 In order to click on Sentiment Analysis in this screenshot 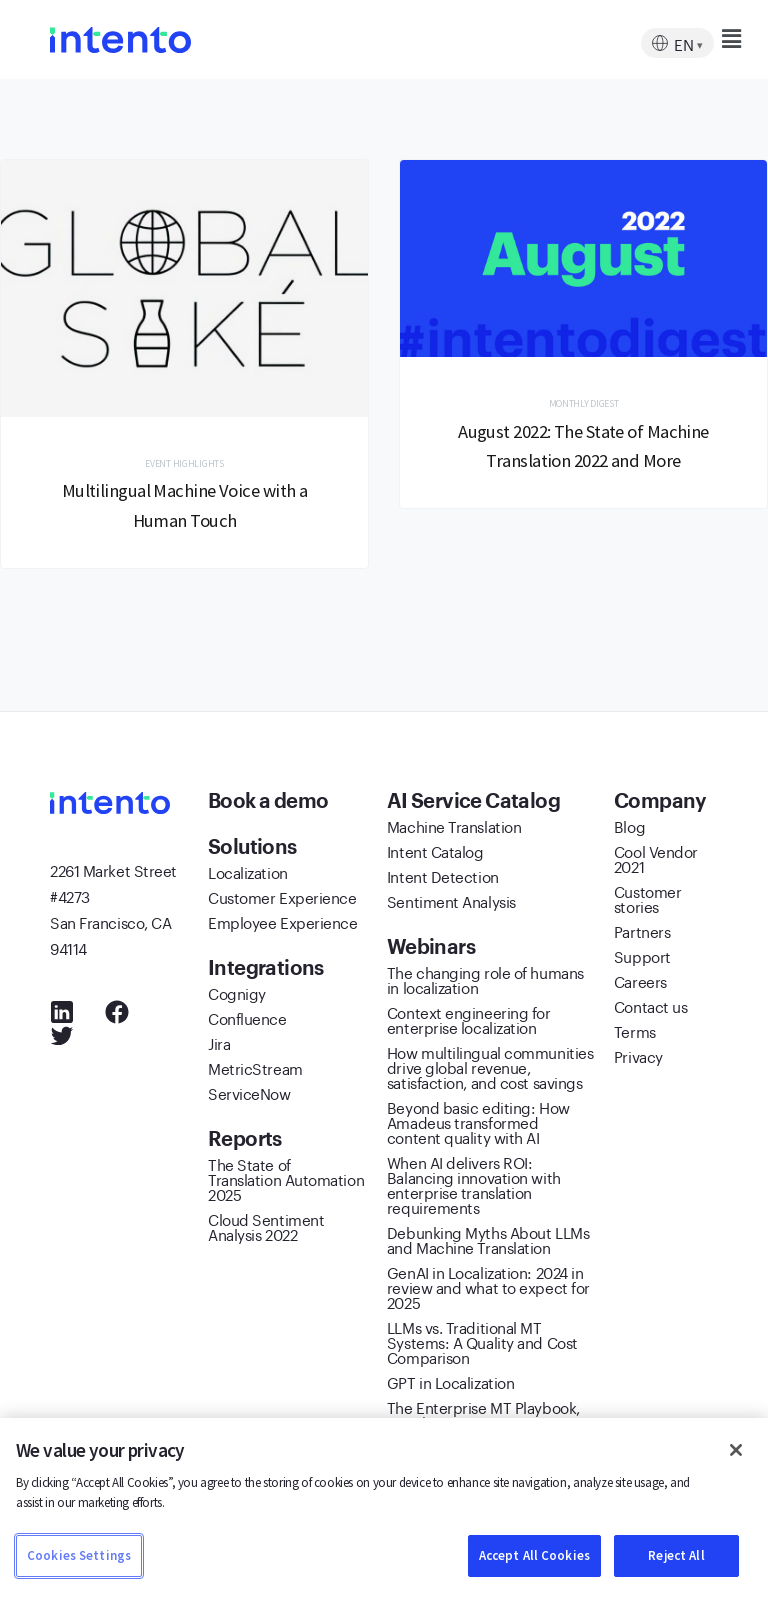, I will do `click(451, 903)`.